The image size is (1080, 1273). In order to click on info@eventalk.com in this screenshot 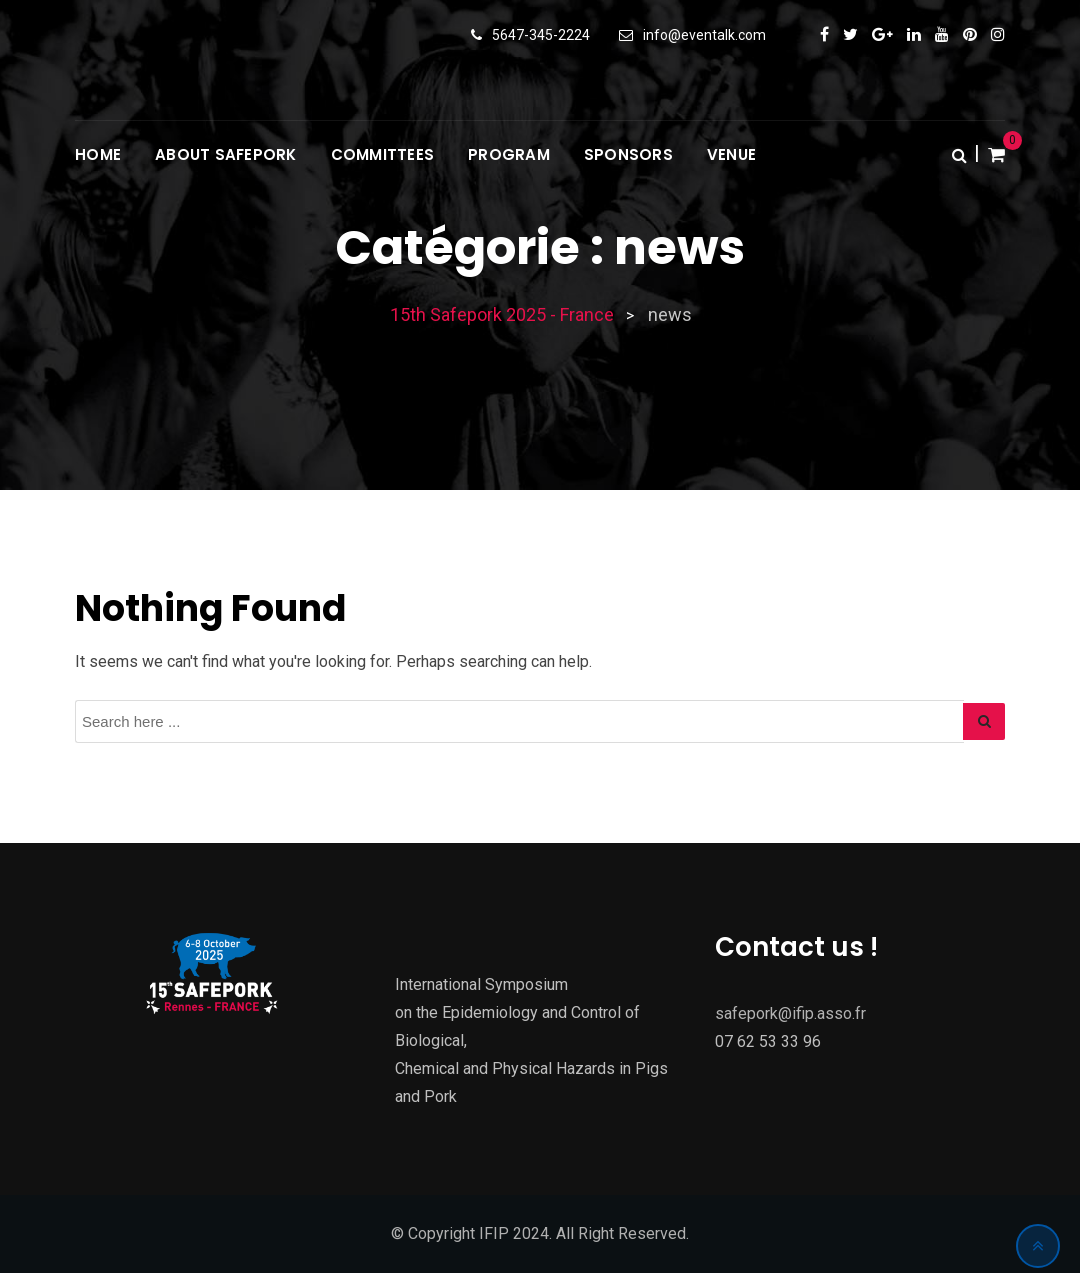, I will do `click(704, 35)`.